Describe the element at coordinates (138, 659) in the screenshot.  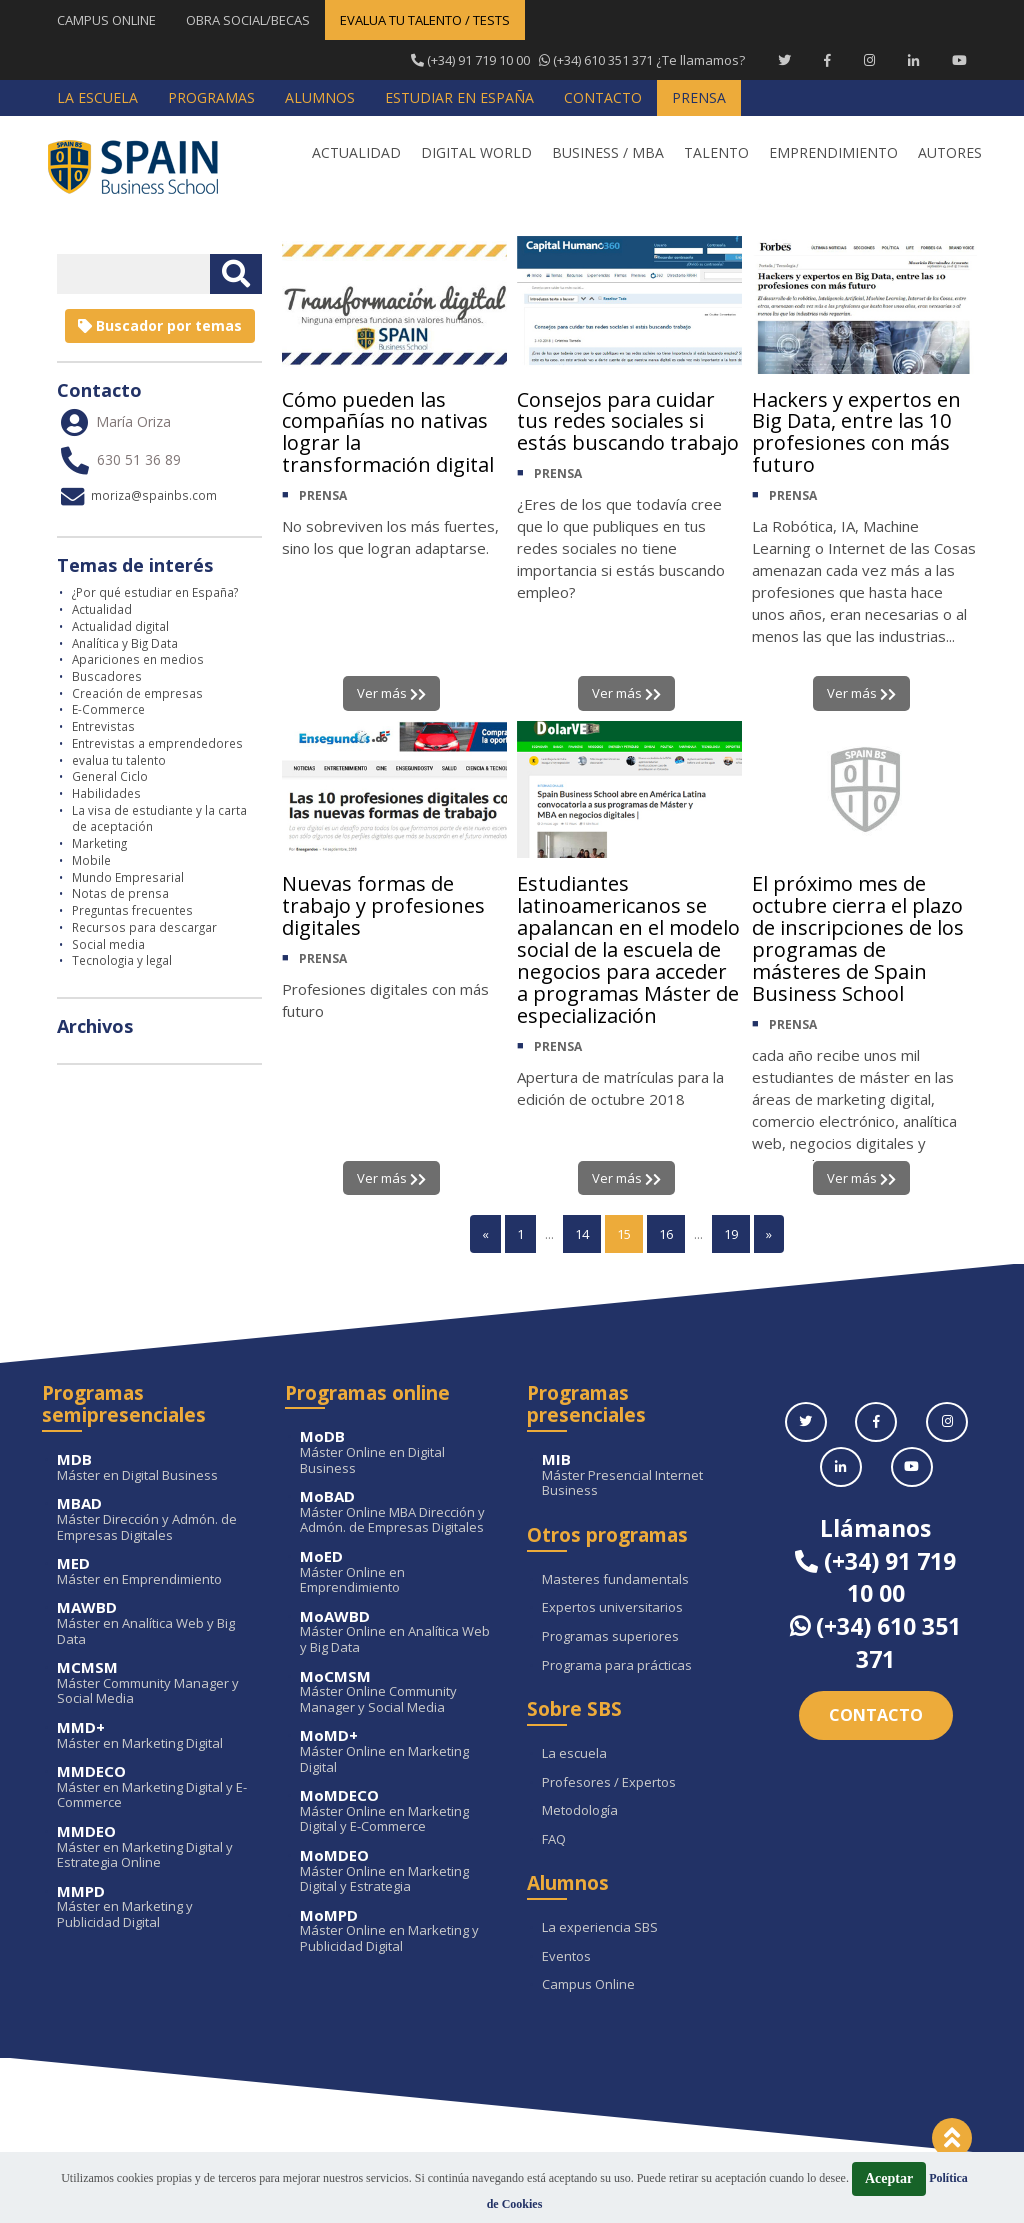
I see `Apariciones en medios` at that location.